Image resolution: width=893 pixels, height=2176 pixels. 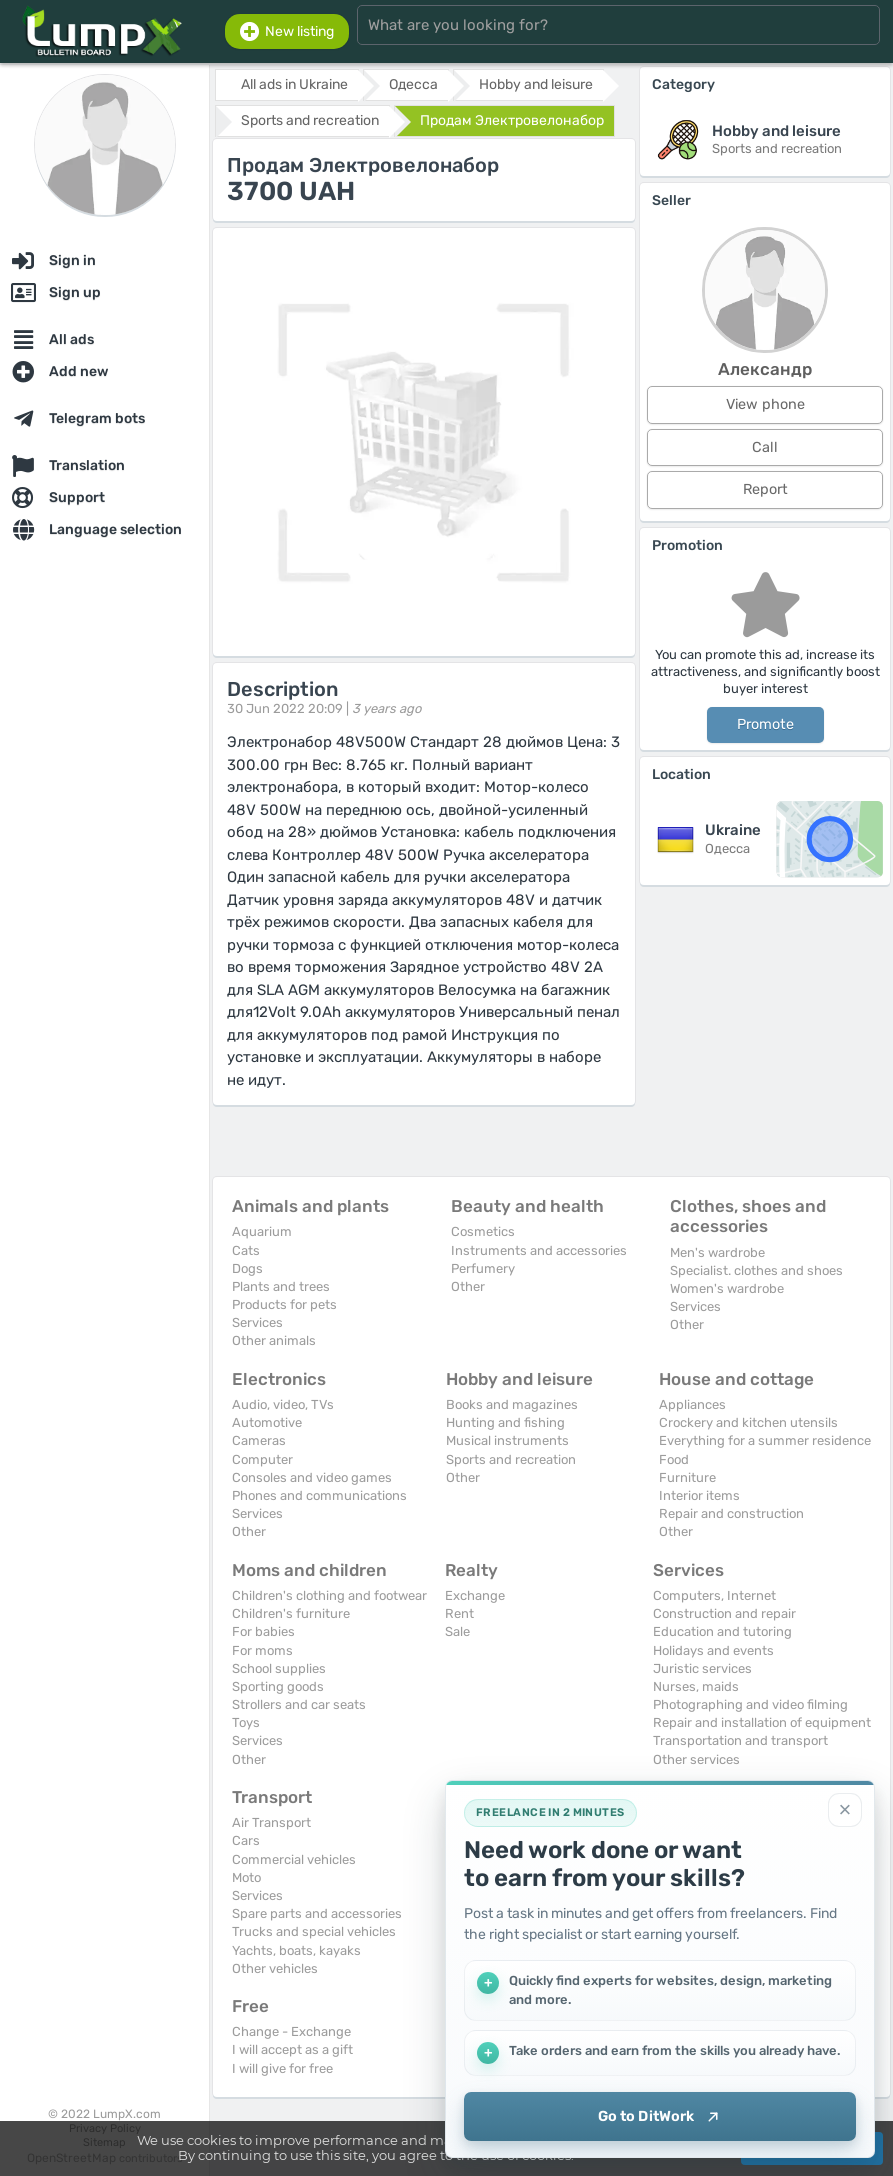 I want to click on Food, so click(x=674, y=1459).